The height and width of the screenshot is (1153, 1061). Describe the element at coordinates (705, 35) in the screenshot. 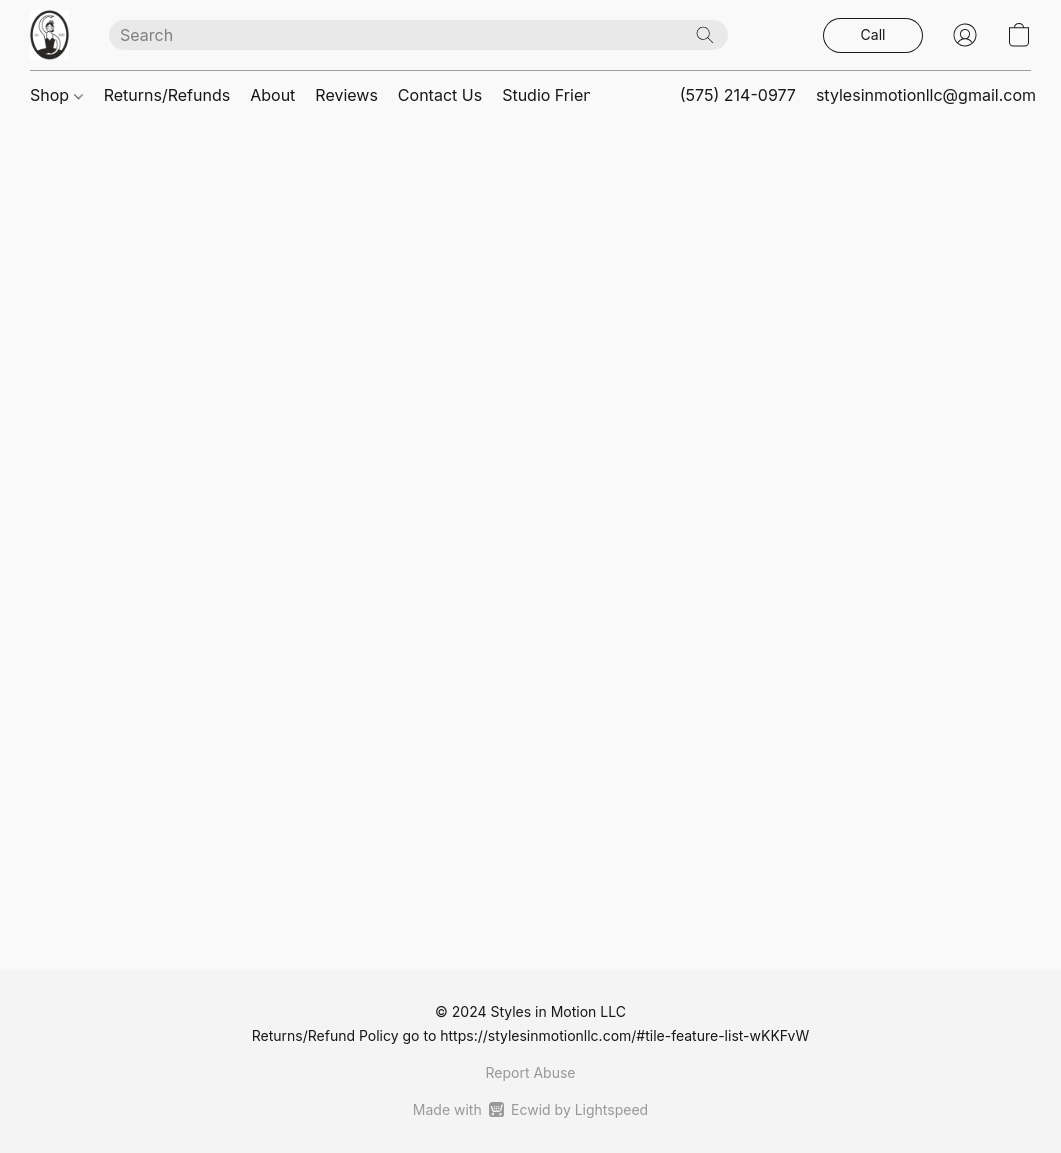

I see `[Search the website]` at that location.